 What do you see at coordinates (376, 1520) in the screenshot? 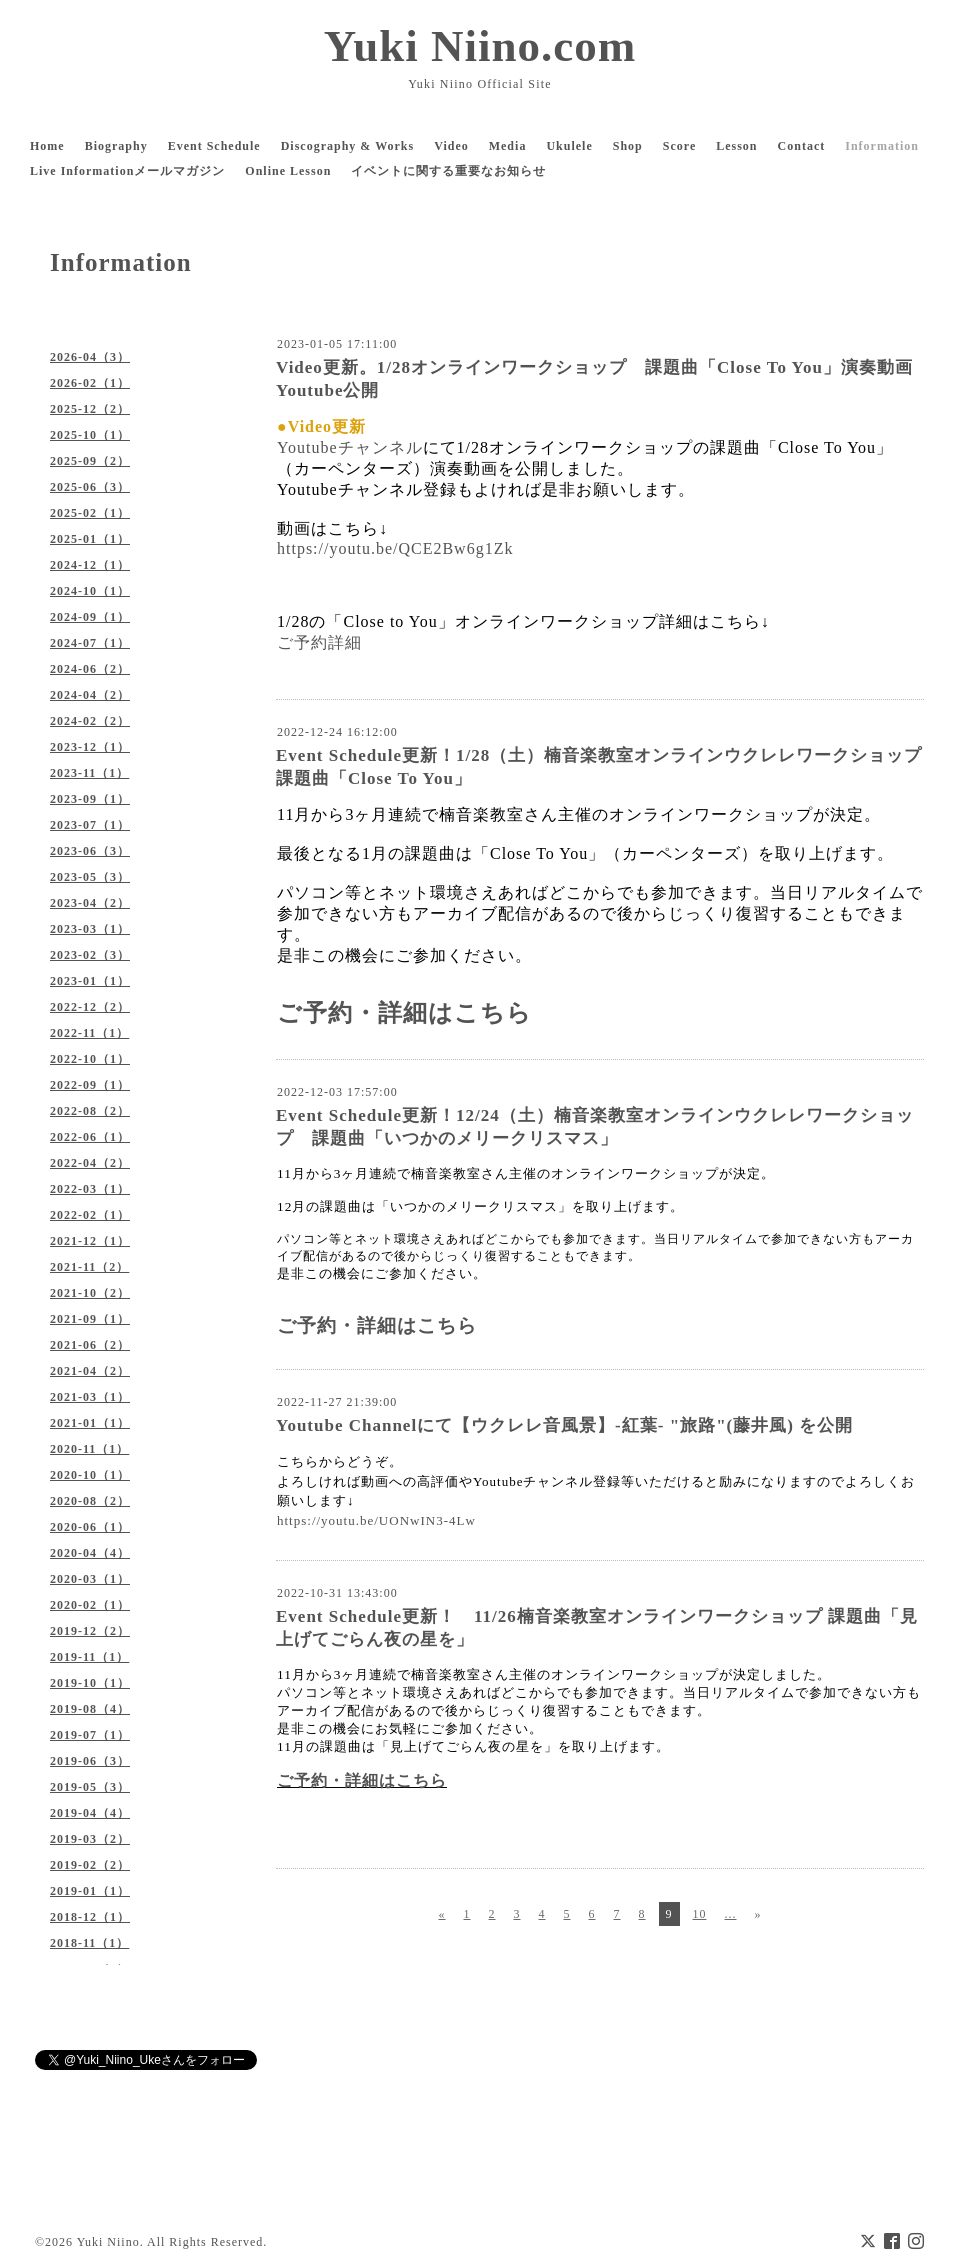
I see `https://youtu.be/UONwIN3-4Lw` at bounding box center [376, 1520].